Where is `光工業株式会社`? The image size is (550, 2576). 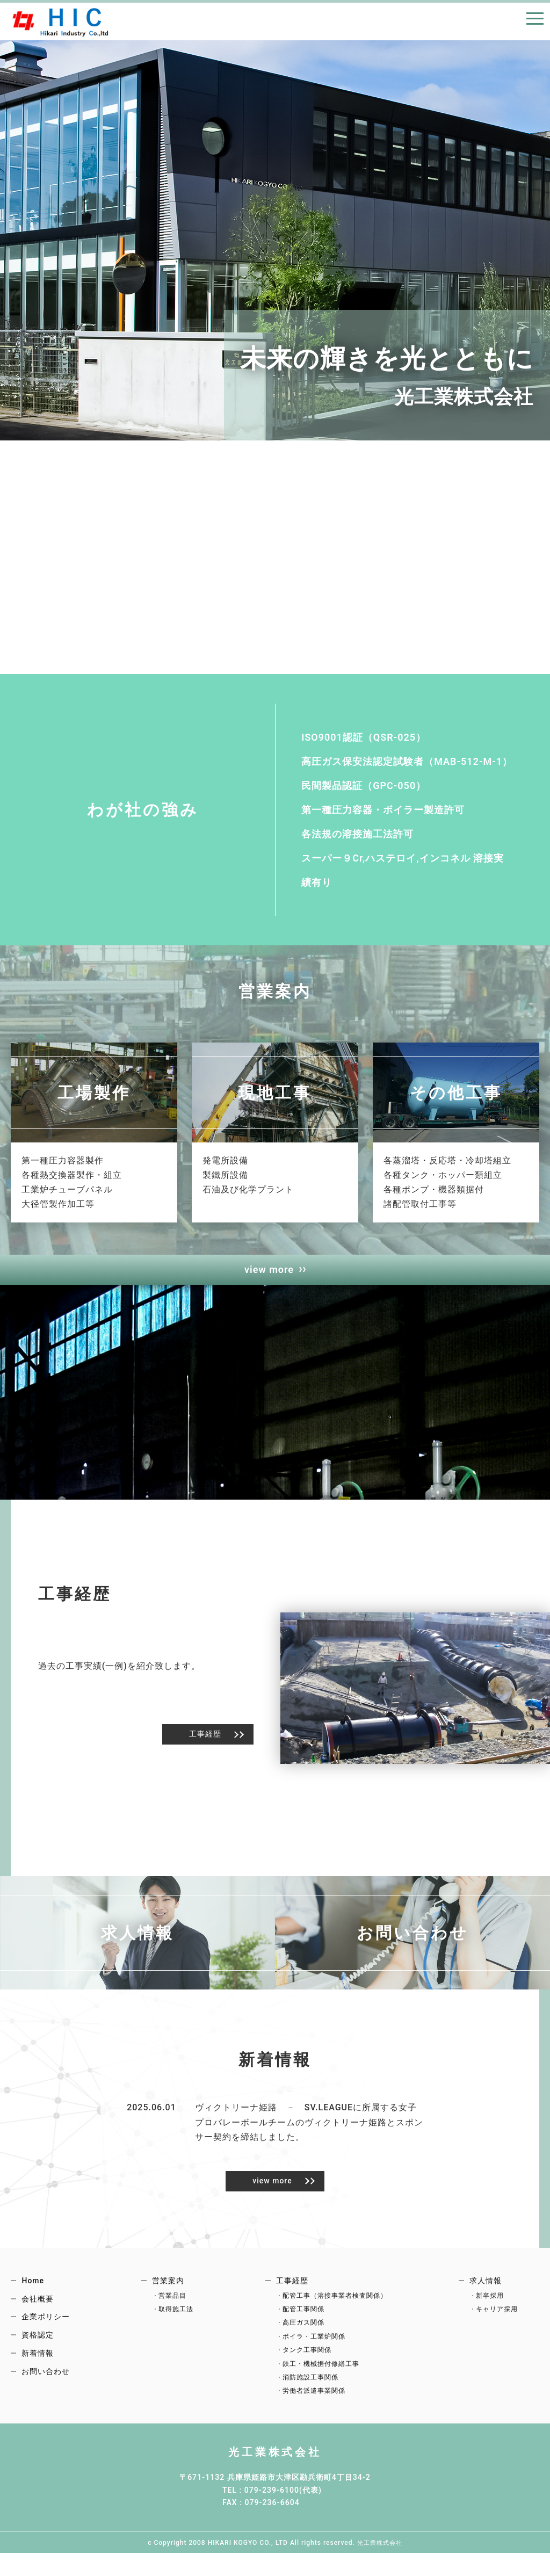
光工業株式会社 is located at coordinates (275, 2459).